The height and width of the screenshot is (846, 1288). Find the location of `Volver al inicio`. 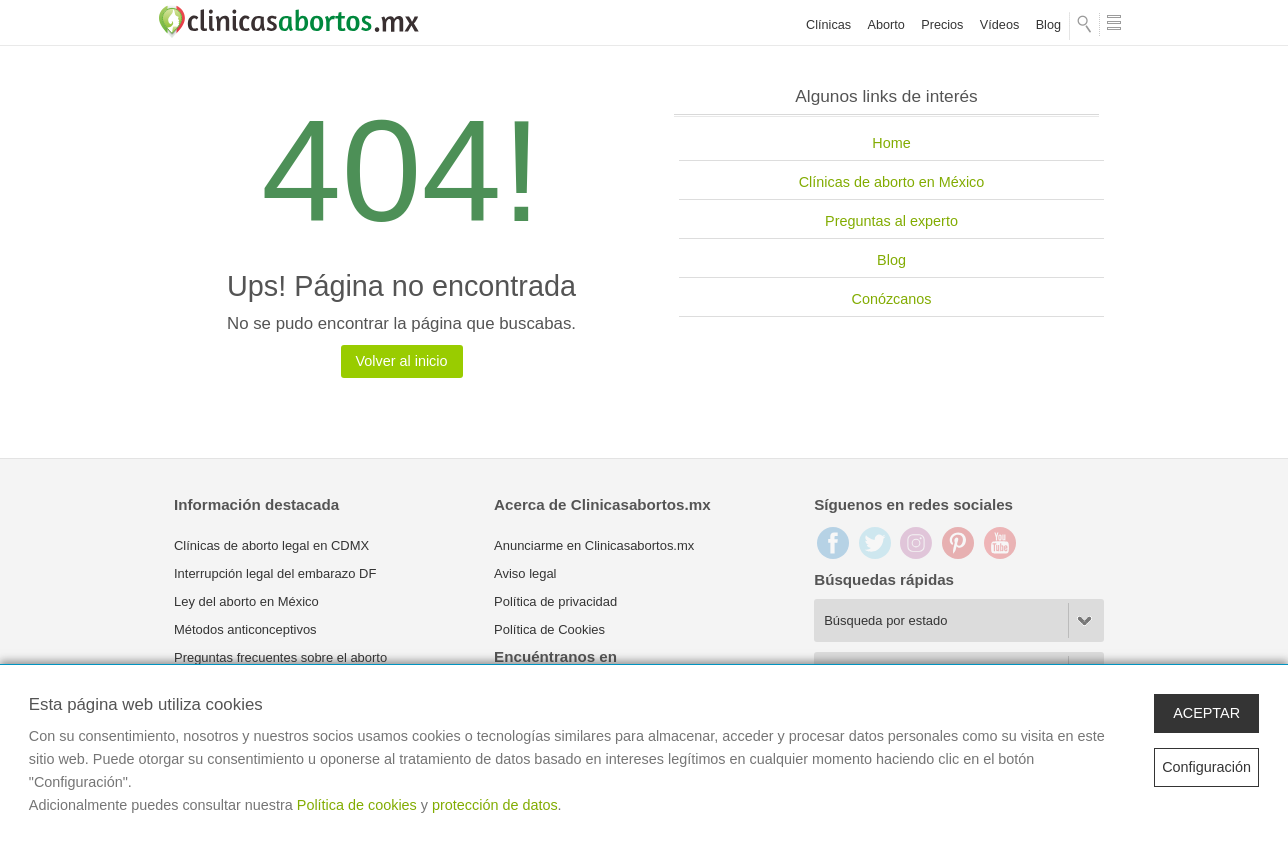

Volver al inicio is located at coordinates (402, 361).